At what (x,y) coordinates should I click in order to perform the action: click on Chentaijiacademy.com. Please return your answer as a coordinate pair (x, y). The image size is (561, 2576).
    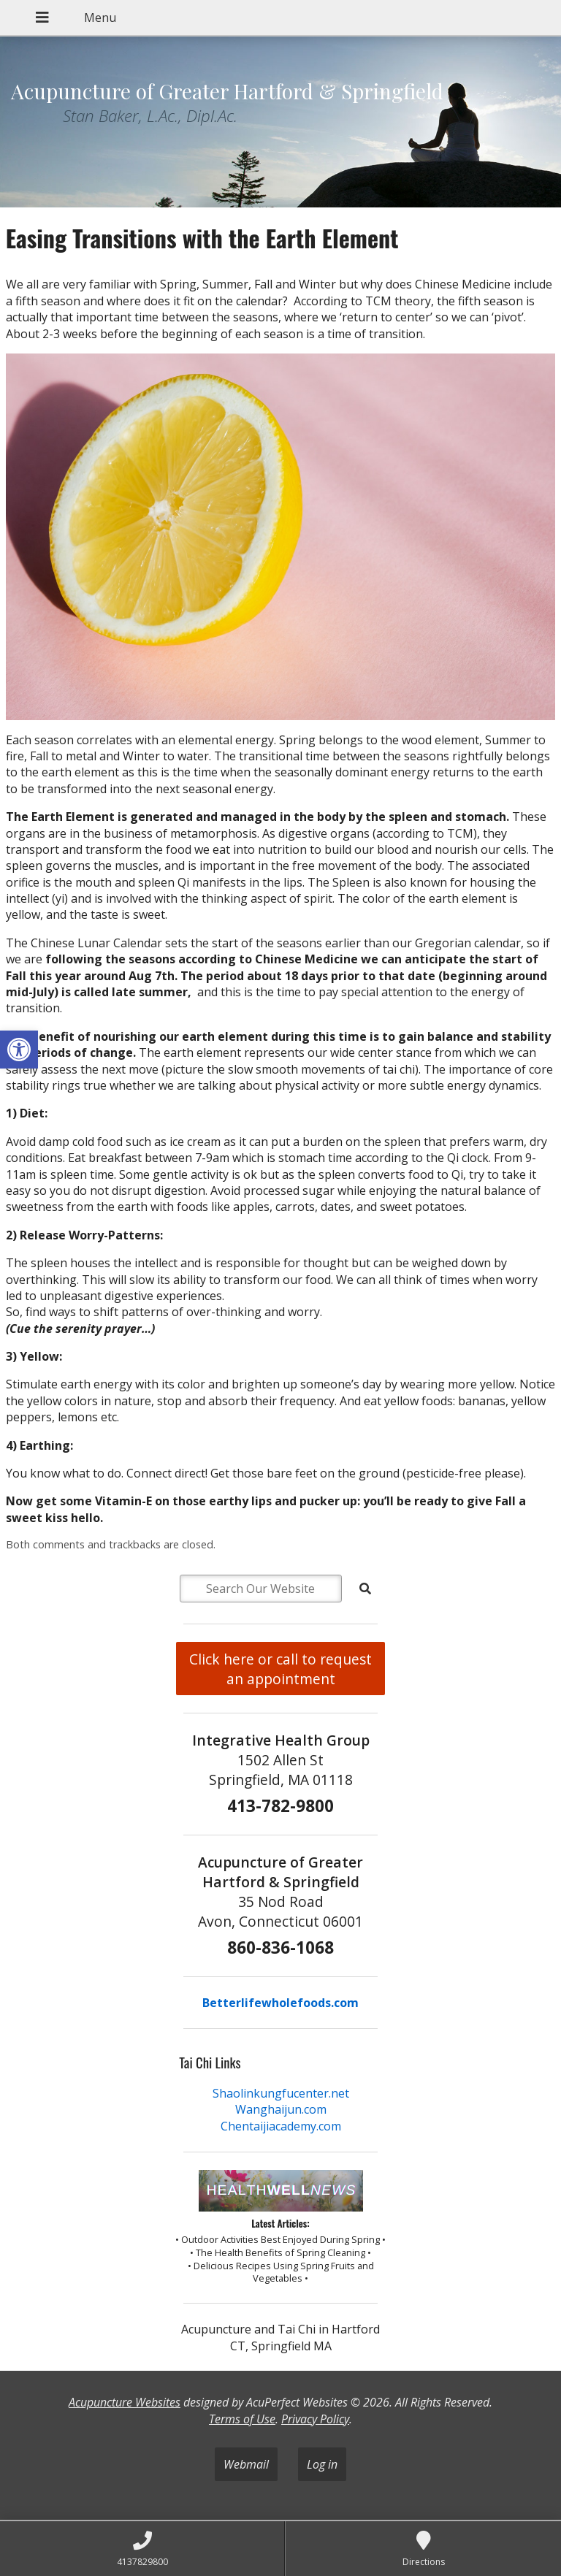
    Looking at the image, I should click on (281, 2126).